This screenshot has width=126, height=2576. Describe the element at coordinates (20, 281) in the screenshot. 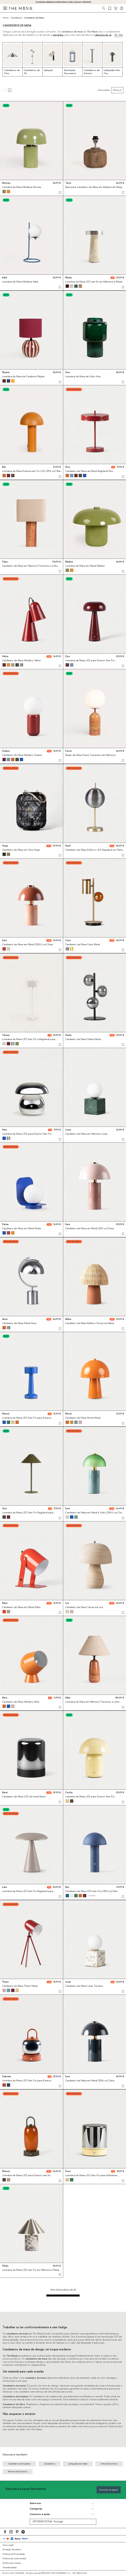

I see `Luminária de Mesa Metálica Kabil` at that location.